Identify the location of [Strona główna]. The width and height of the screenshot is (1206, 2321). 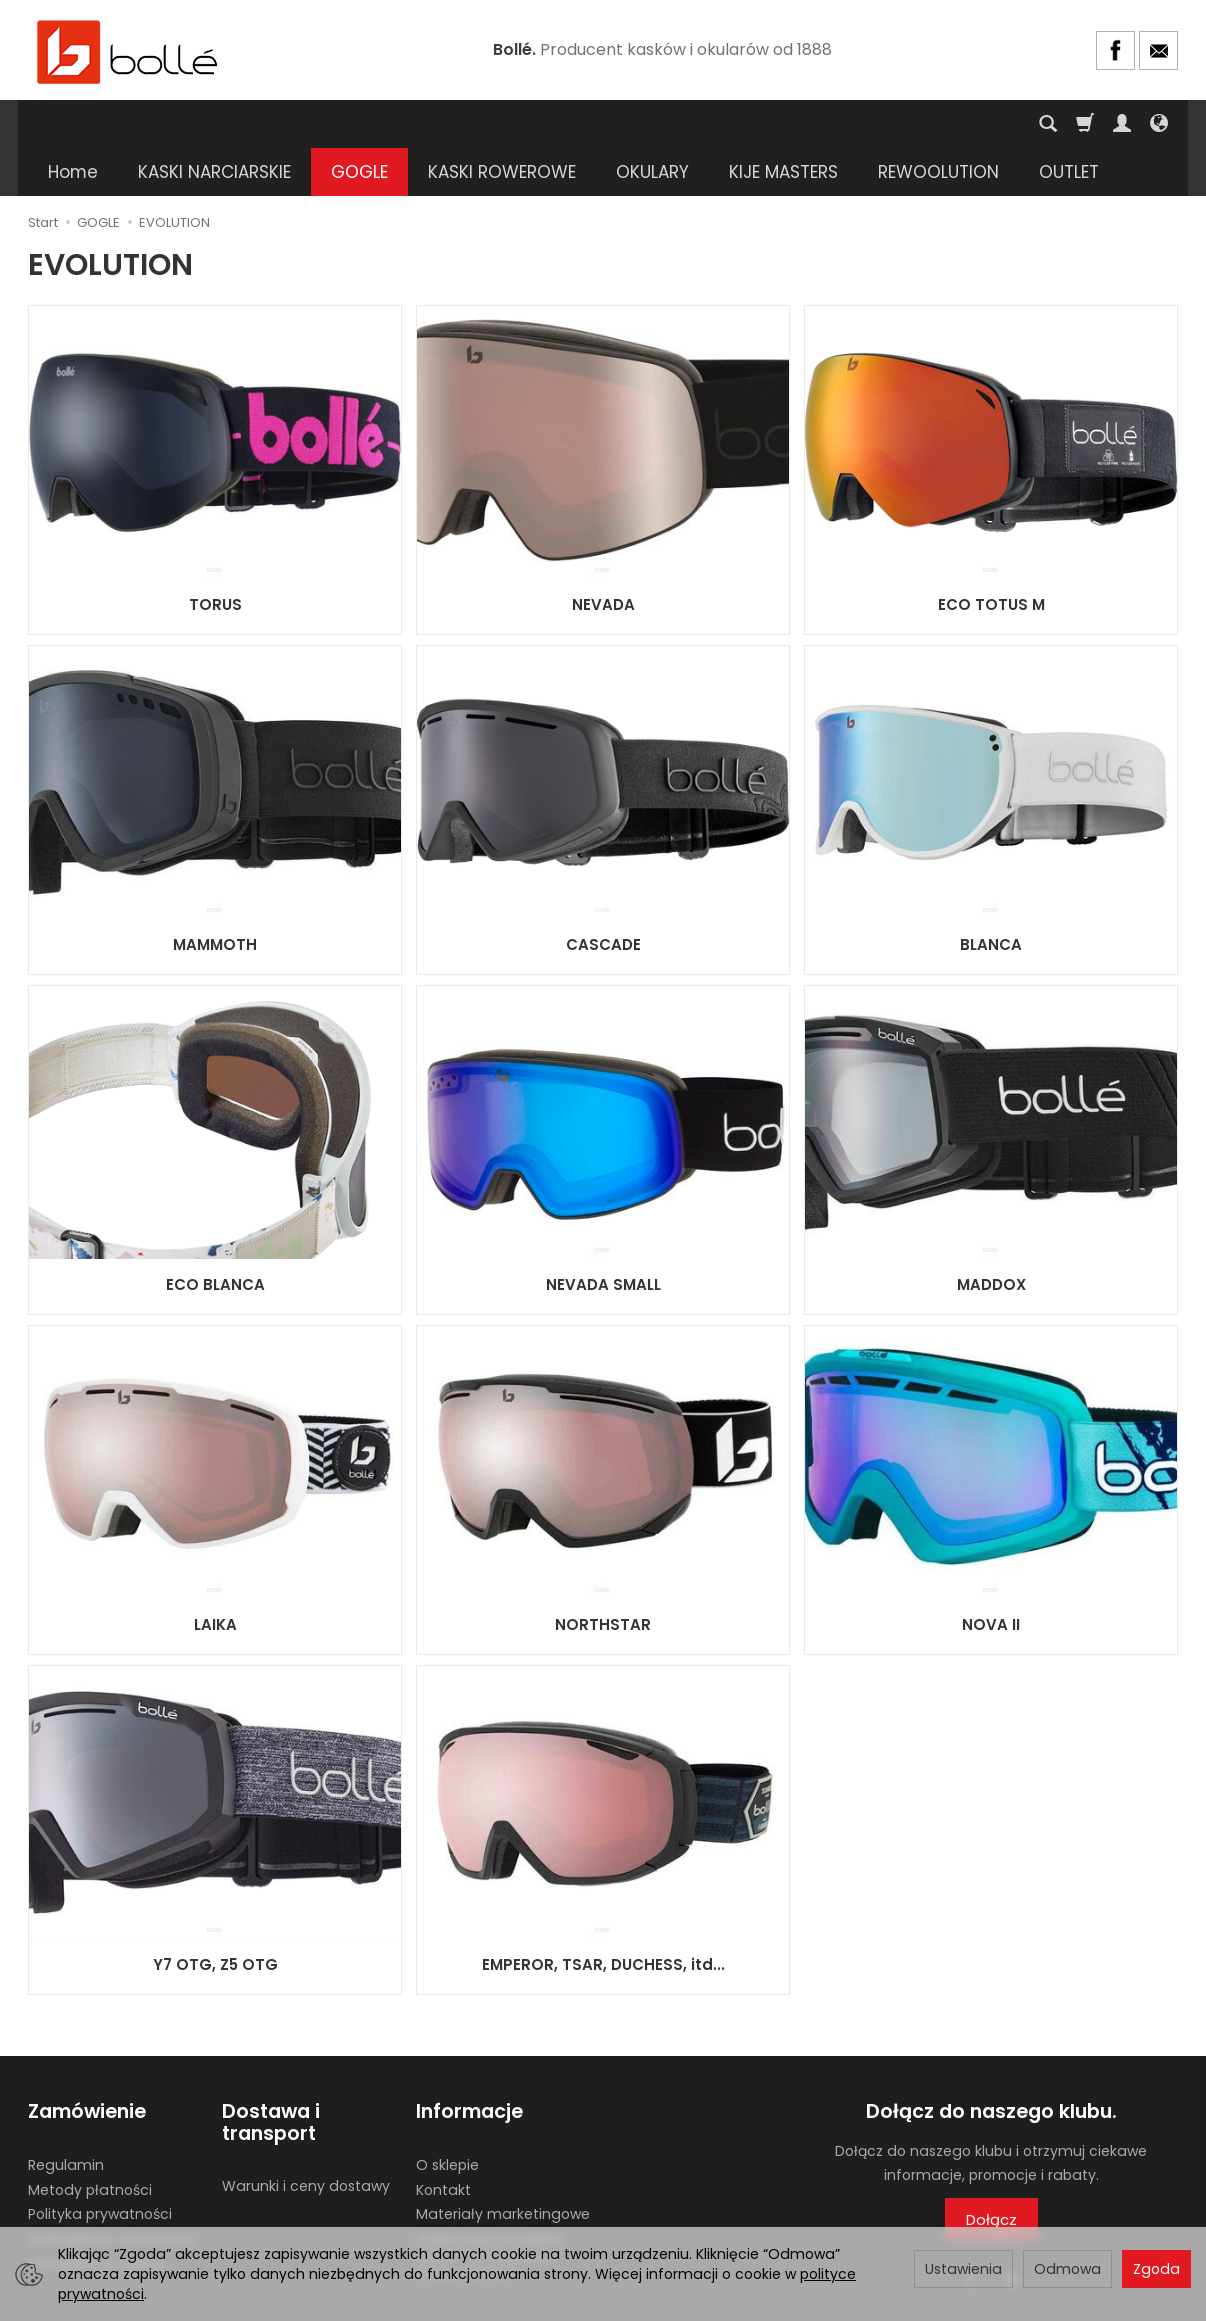
(128, 50).